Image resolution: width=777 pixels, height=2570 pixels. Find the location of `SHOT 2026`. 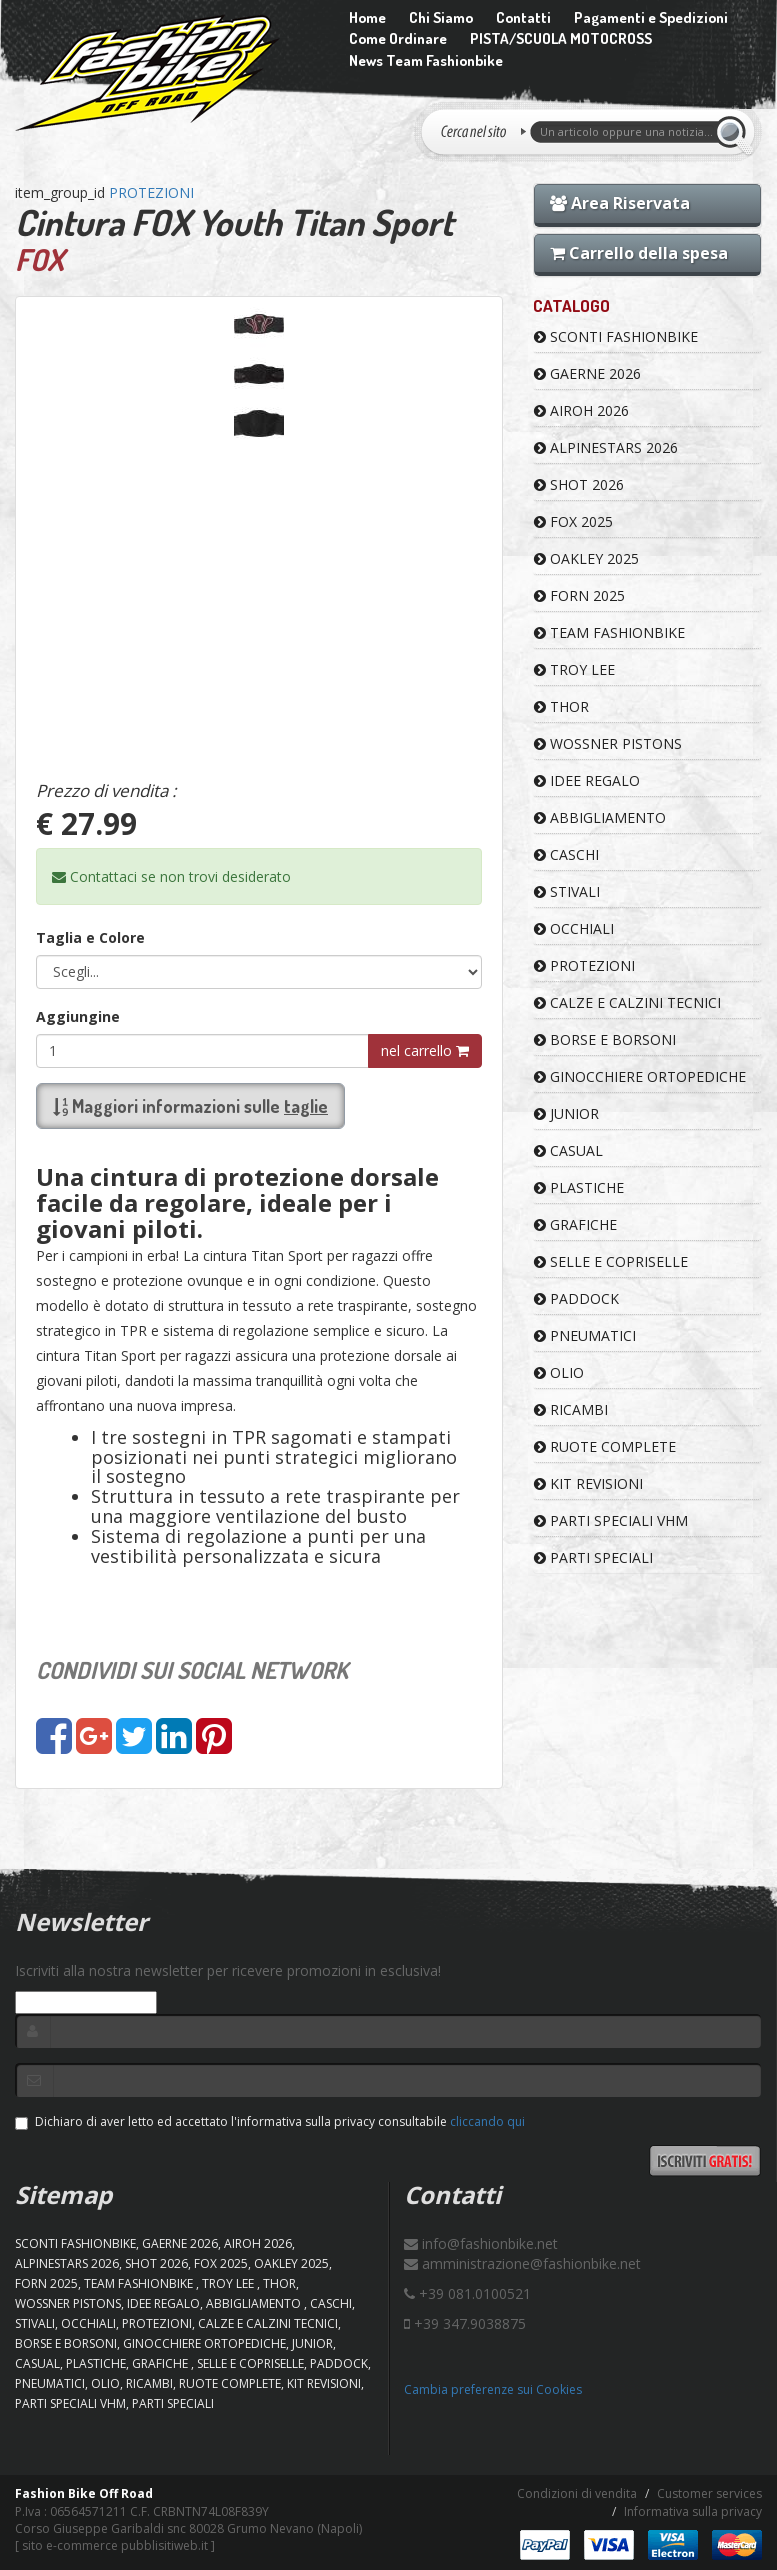

SHOT 2026 is located at coordinates (579, 484).